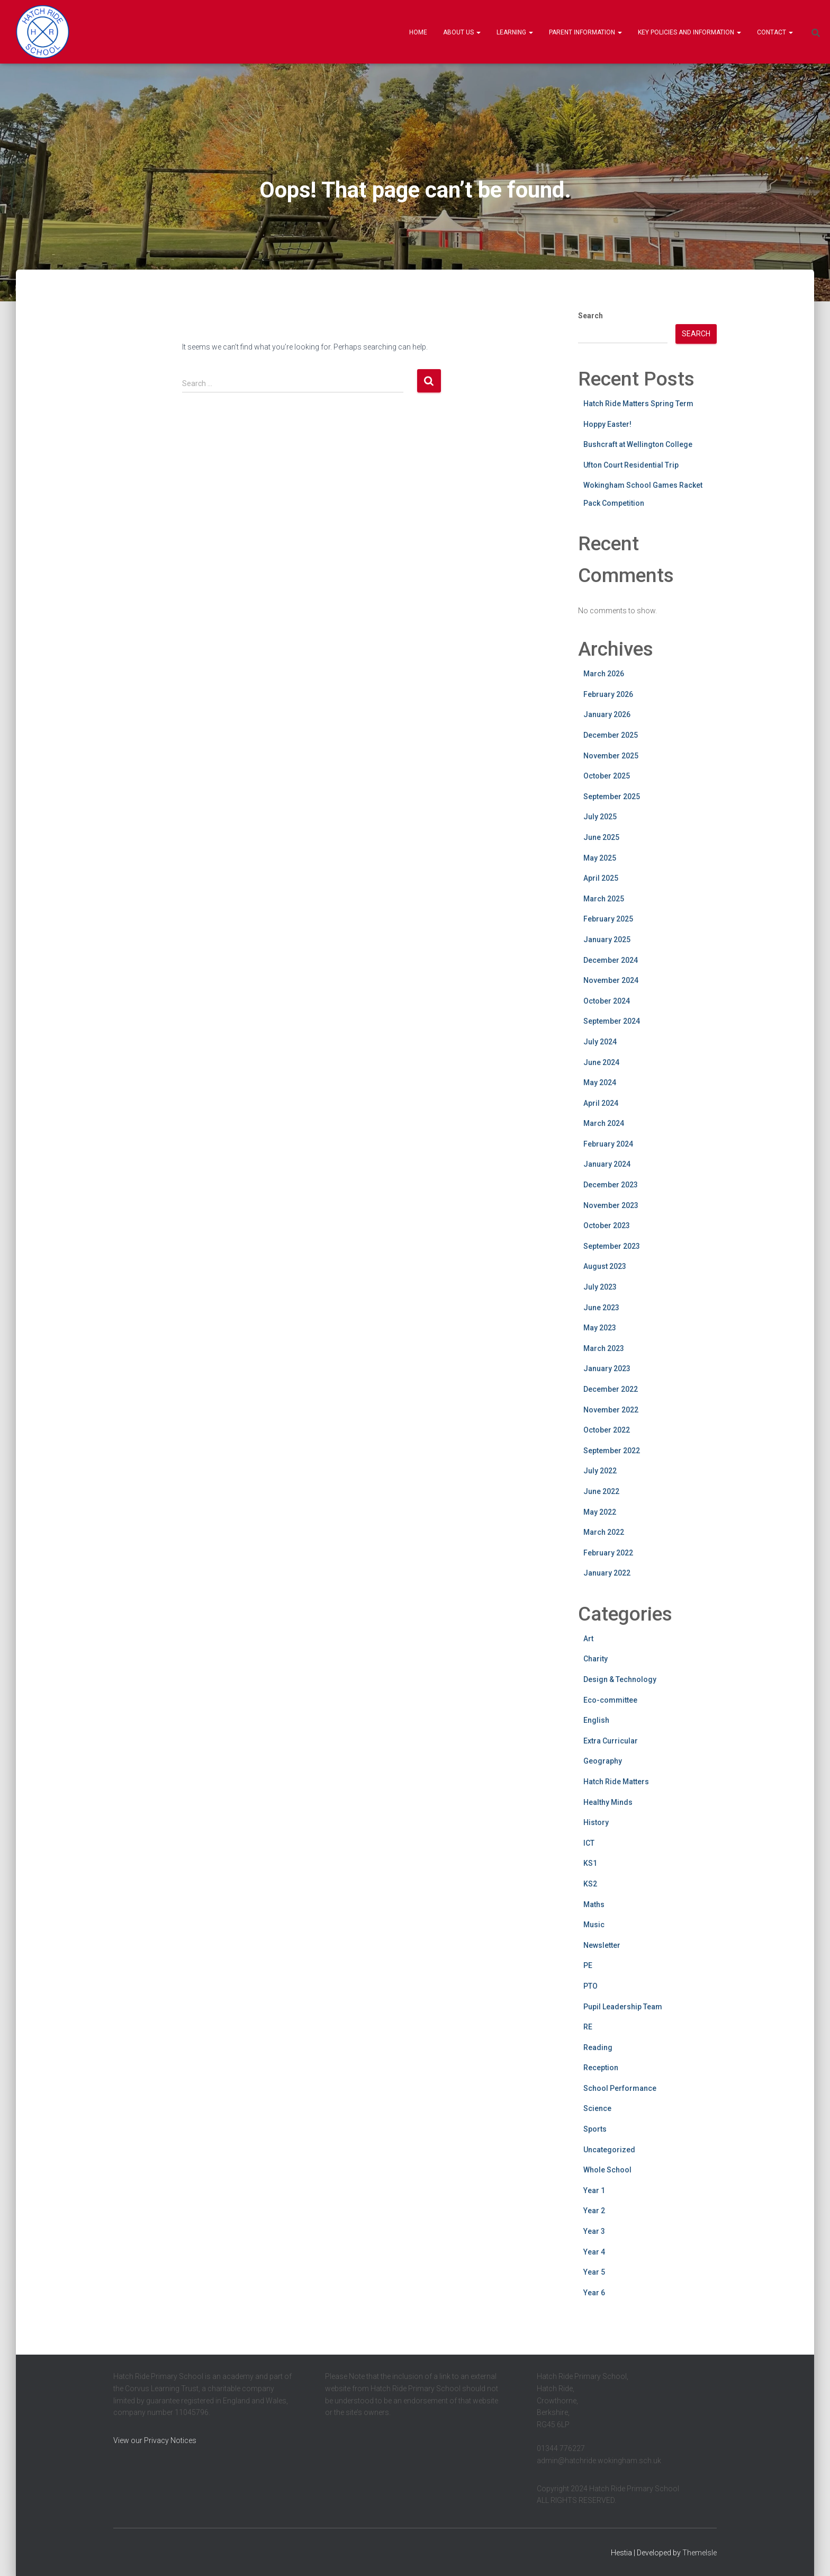 The image size is (830, 2576). Describe the element at coordinates (596, 1822) in the screenshot. I see `History` at that location.